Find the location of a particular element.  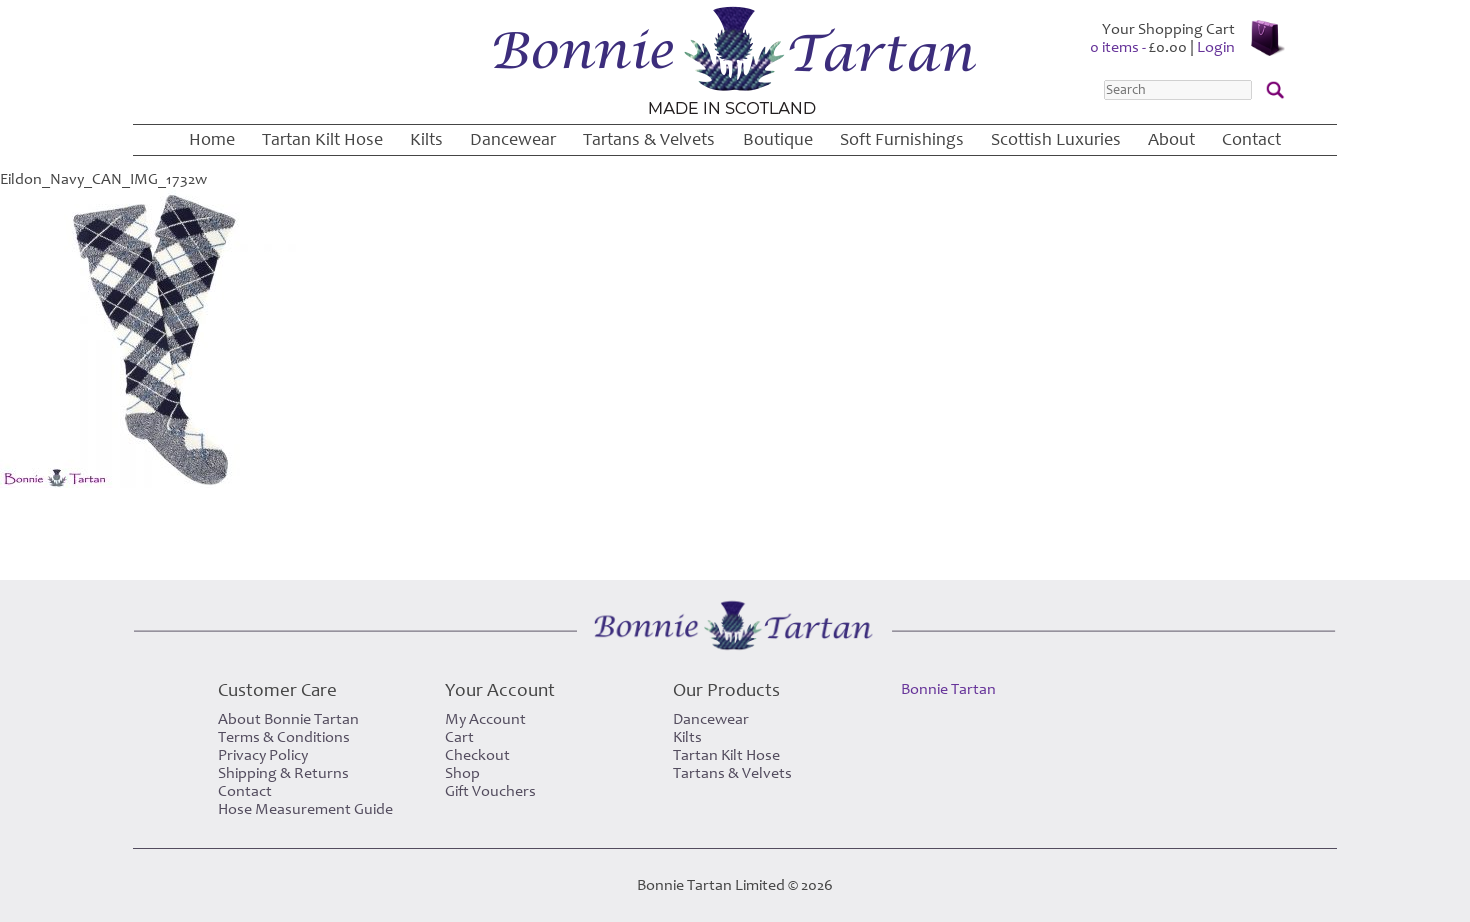

Home is located at coordinates (212, 139).